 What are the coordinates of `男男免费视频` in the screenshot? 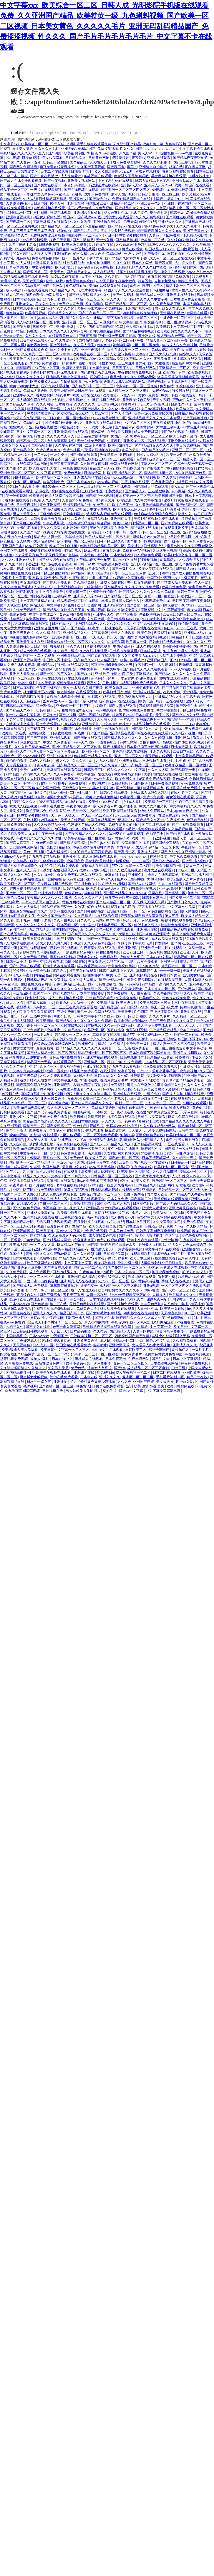 It's located at (117, 993).